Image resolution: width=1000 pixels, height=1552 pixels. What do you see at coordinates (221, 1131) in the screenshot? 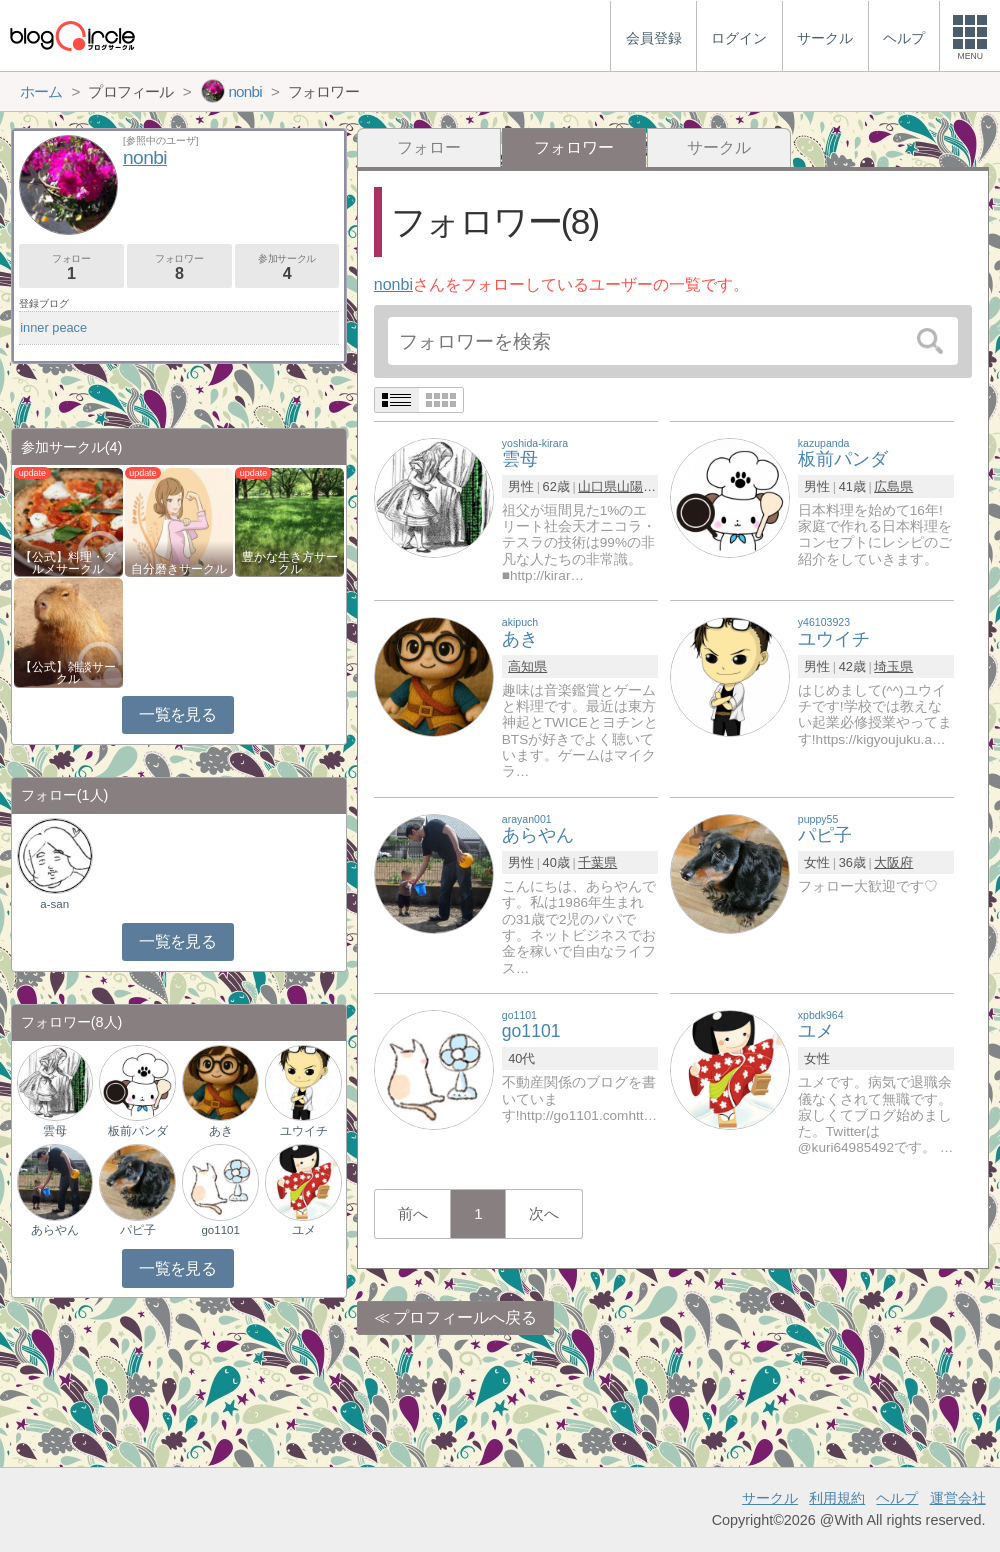
I see `あき` at bounding box center [221, 1131].